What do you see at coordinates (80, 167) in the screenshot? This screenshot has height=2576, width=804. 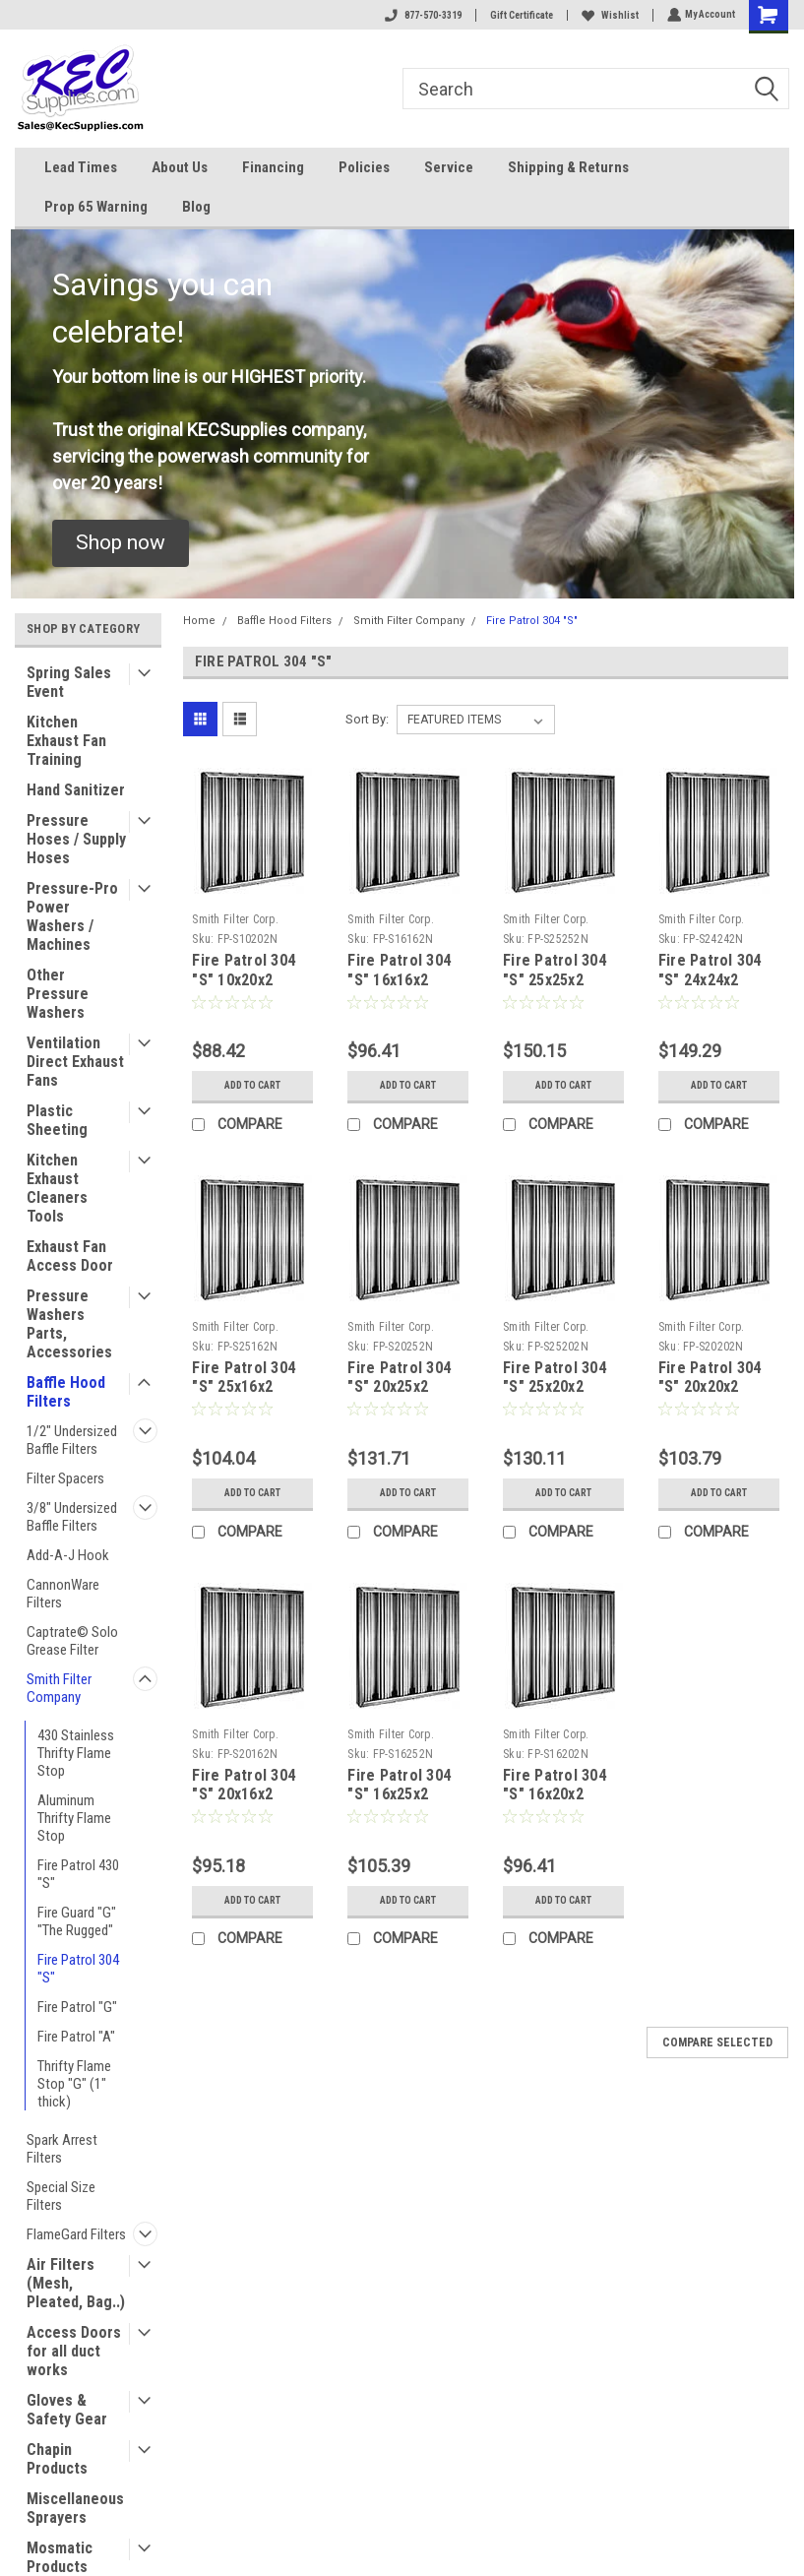 I see `Lead Times` at bounding box center [80, 167].